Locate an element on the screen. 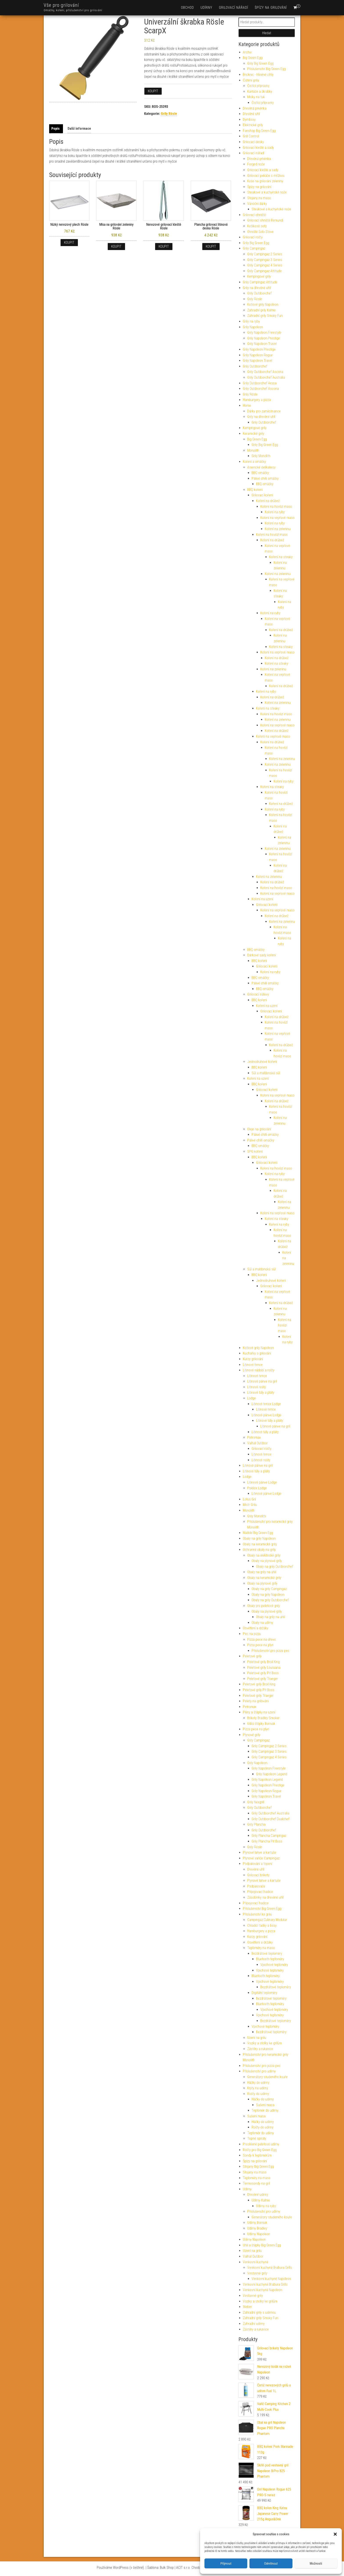 The width and height of the screenshot is (344, 2576). Litinové pánve na gril is located at coordinates (262, 1381).